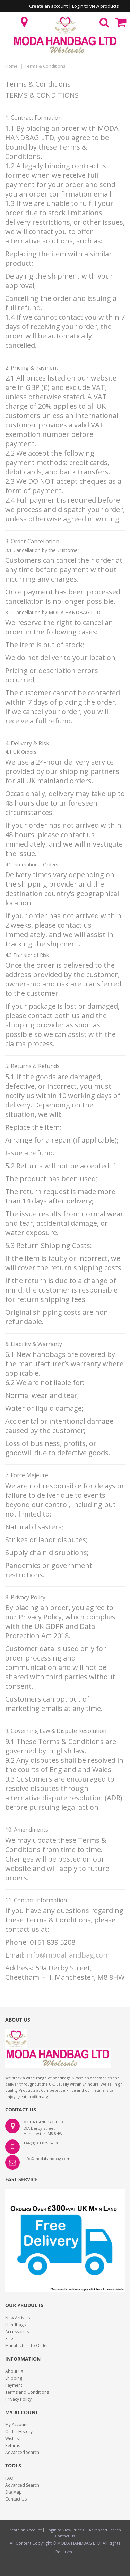 The image size is (130, 2576). I want to click on Sale, so click(9, 2339).